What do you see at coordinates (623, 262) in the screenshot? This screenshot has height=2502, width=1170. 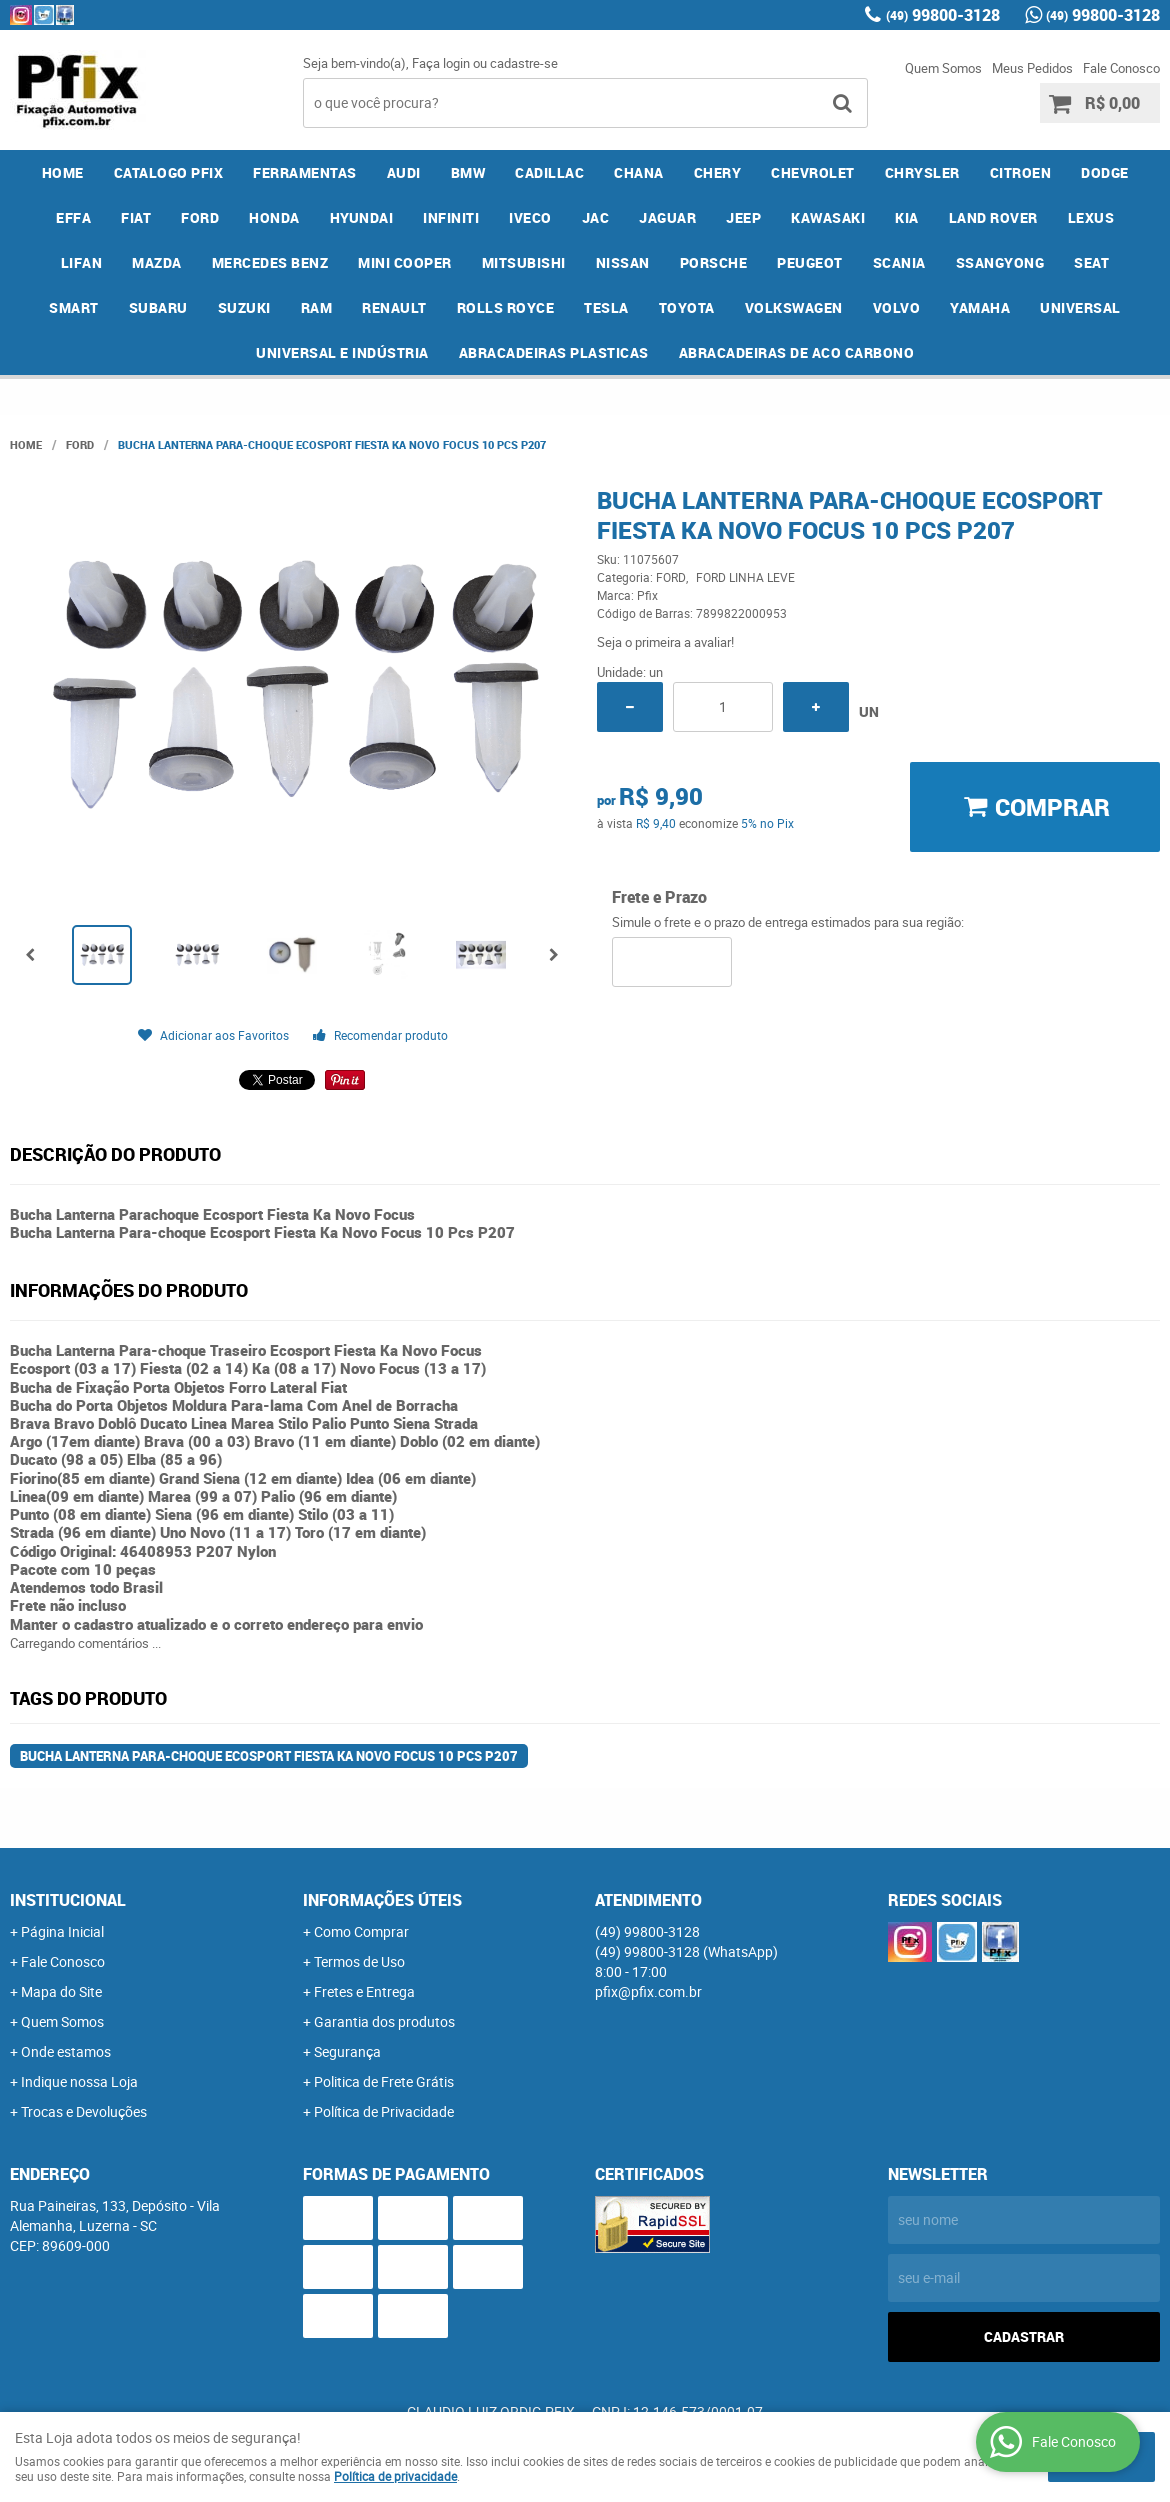 I see `NISSAN` at bounding box center [623, 262].